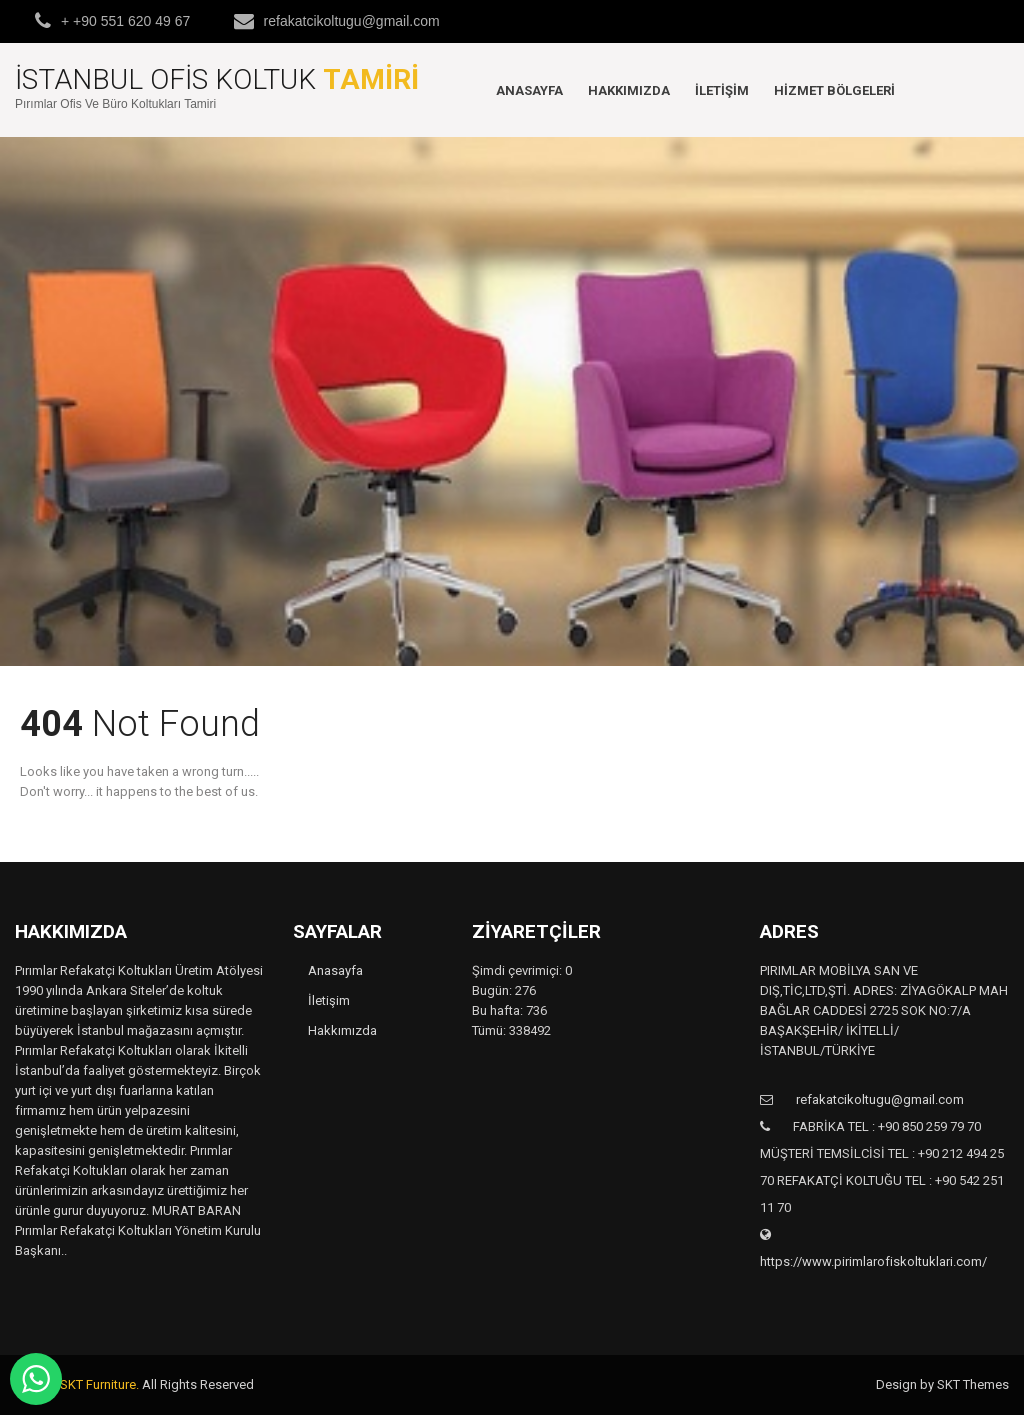  Describe the element at coordinates (125, 21) in the screenshot. I see `+ +90 551 620 49 67` at that location.